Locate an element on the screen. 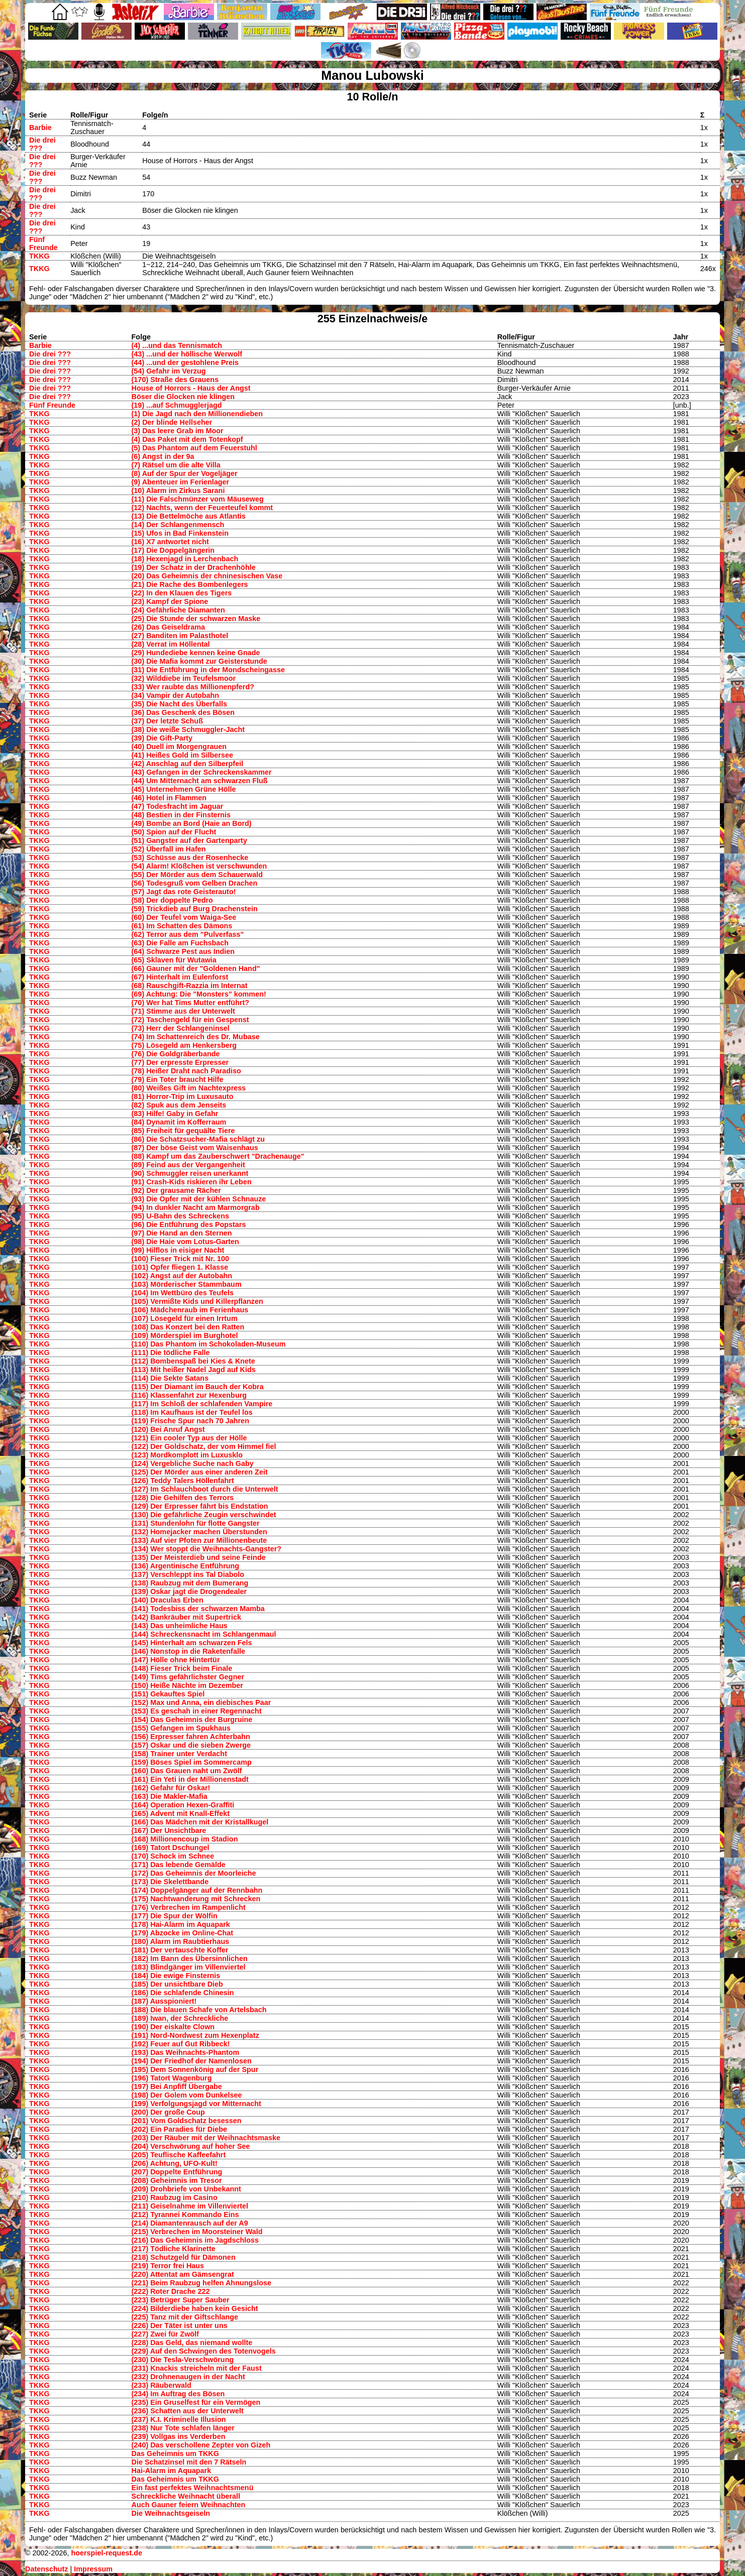  (190) Der eiskalte Clown is located at coordinates (173, 2027).